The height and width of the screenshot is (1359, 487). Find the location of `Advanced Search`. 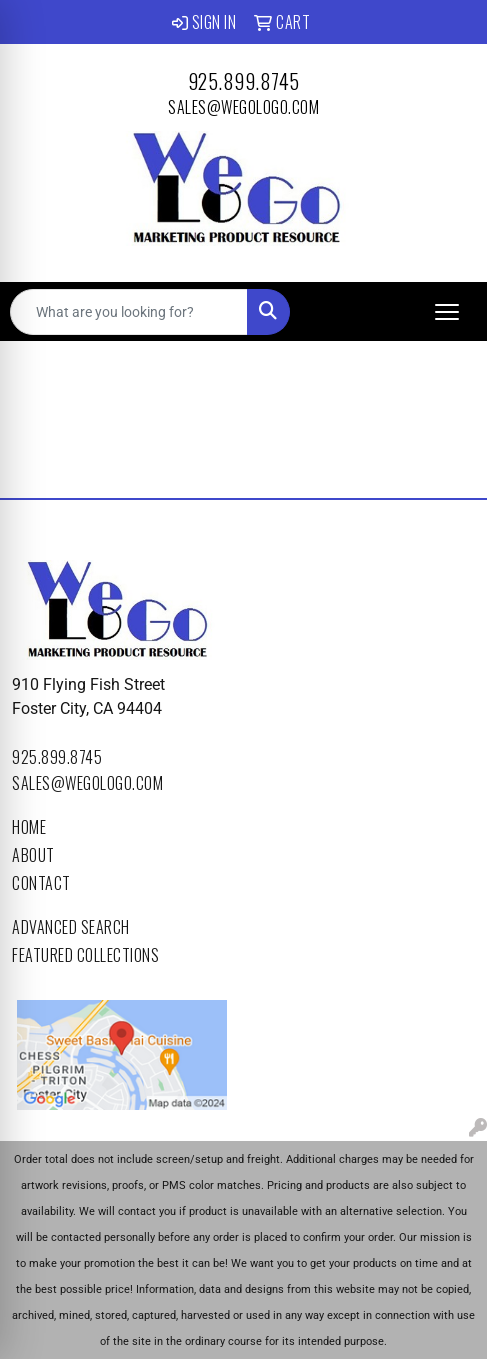

Advanced Search is located at coordinates (71, 927).